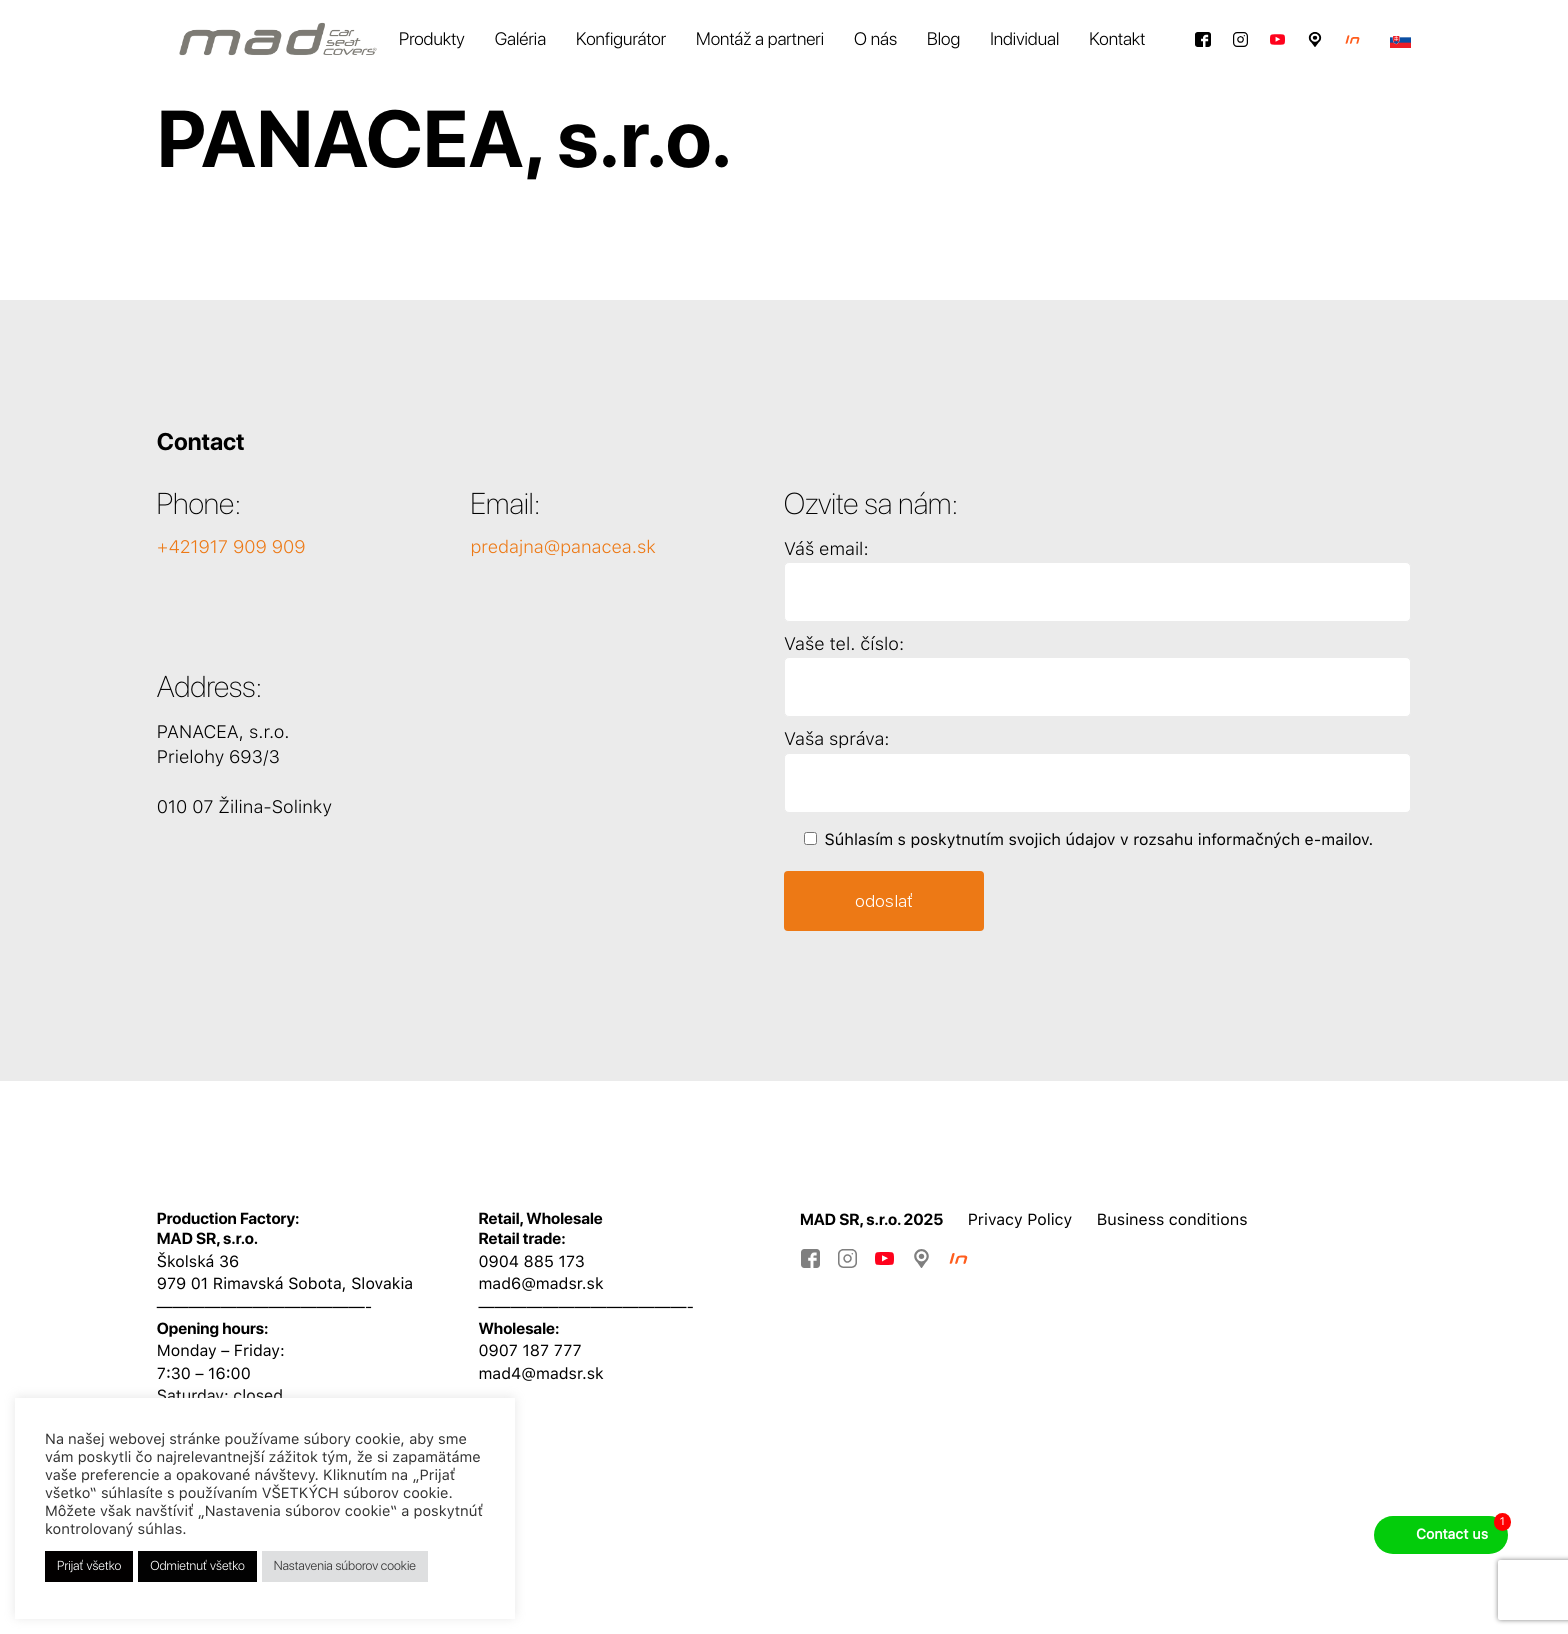 Image resolution: width=1568 pixels, height=1634 pixels. Describe the element at coordinates (1172, 1219) in the screenshot. I see `Business conditions` at that location.